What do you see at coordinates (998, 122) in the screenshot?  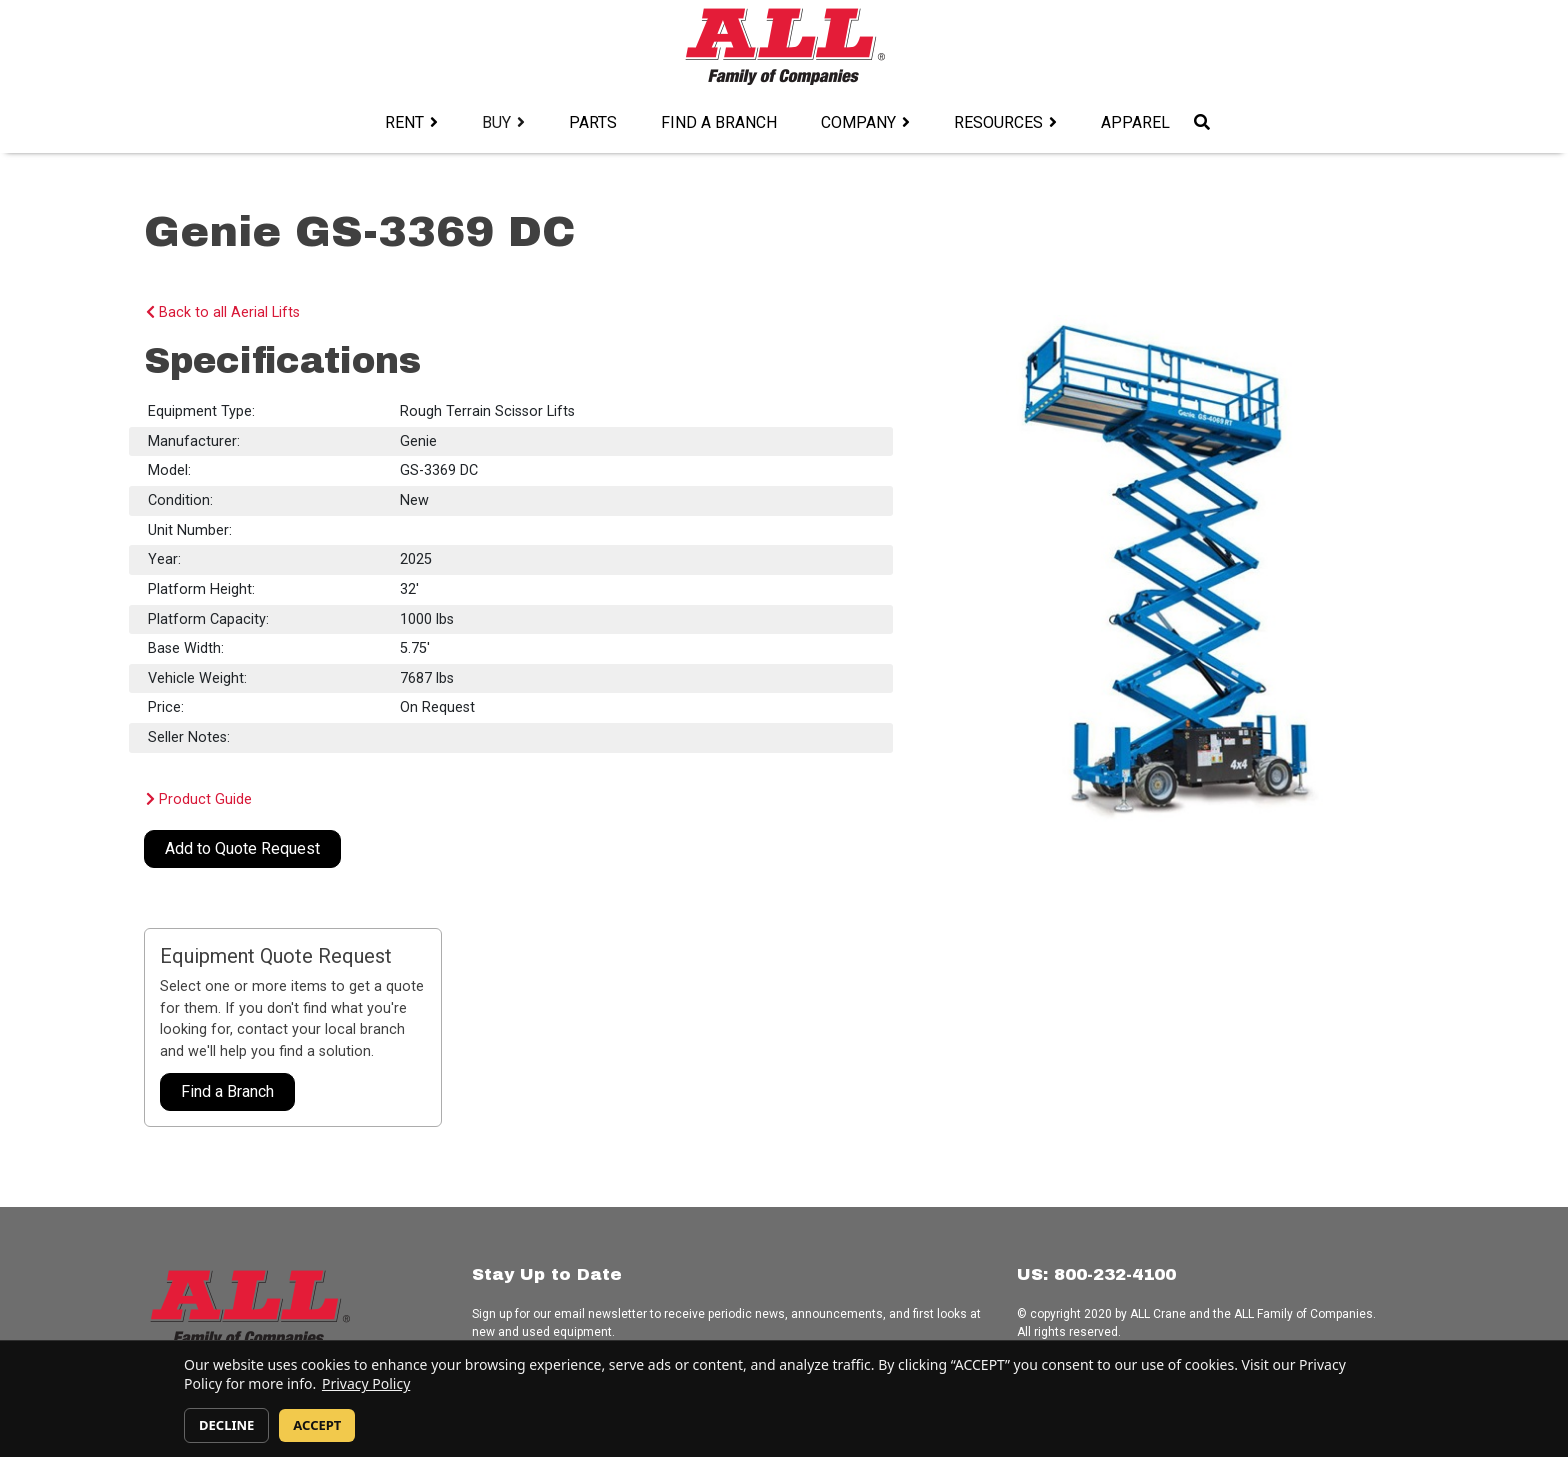 I see `Resources` at bounding box center [998, 122].